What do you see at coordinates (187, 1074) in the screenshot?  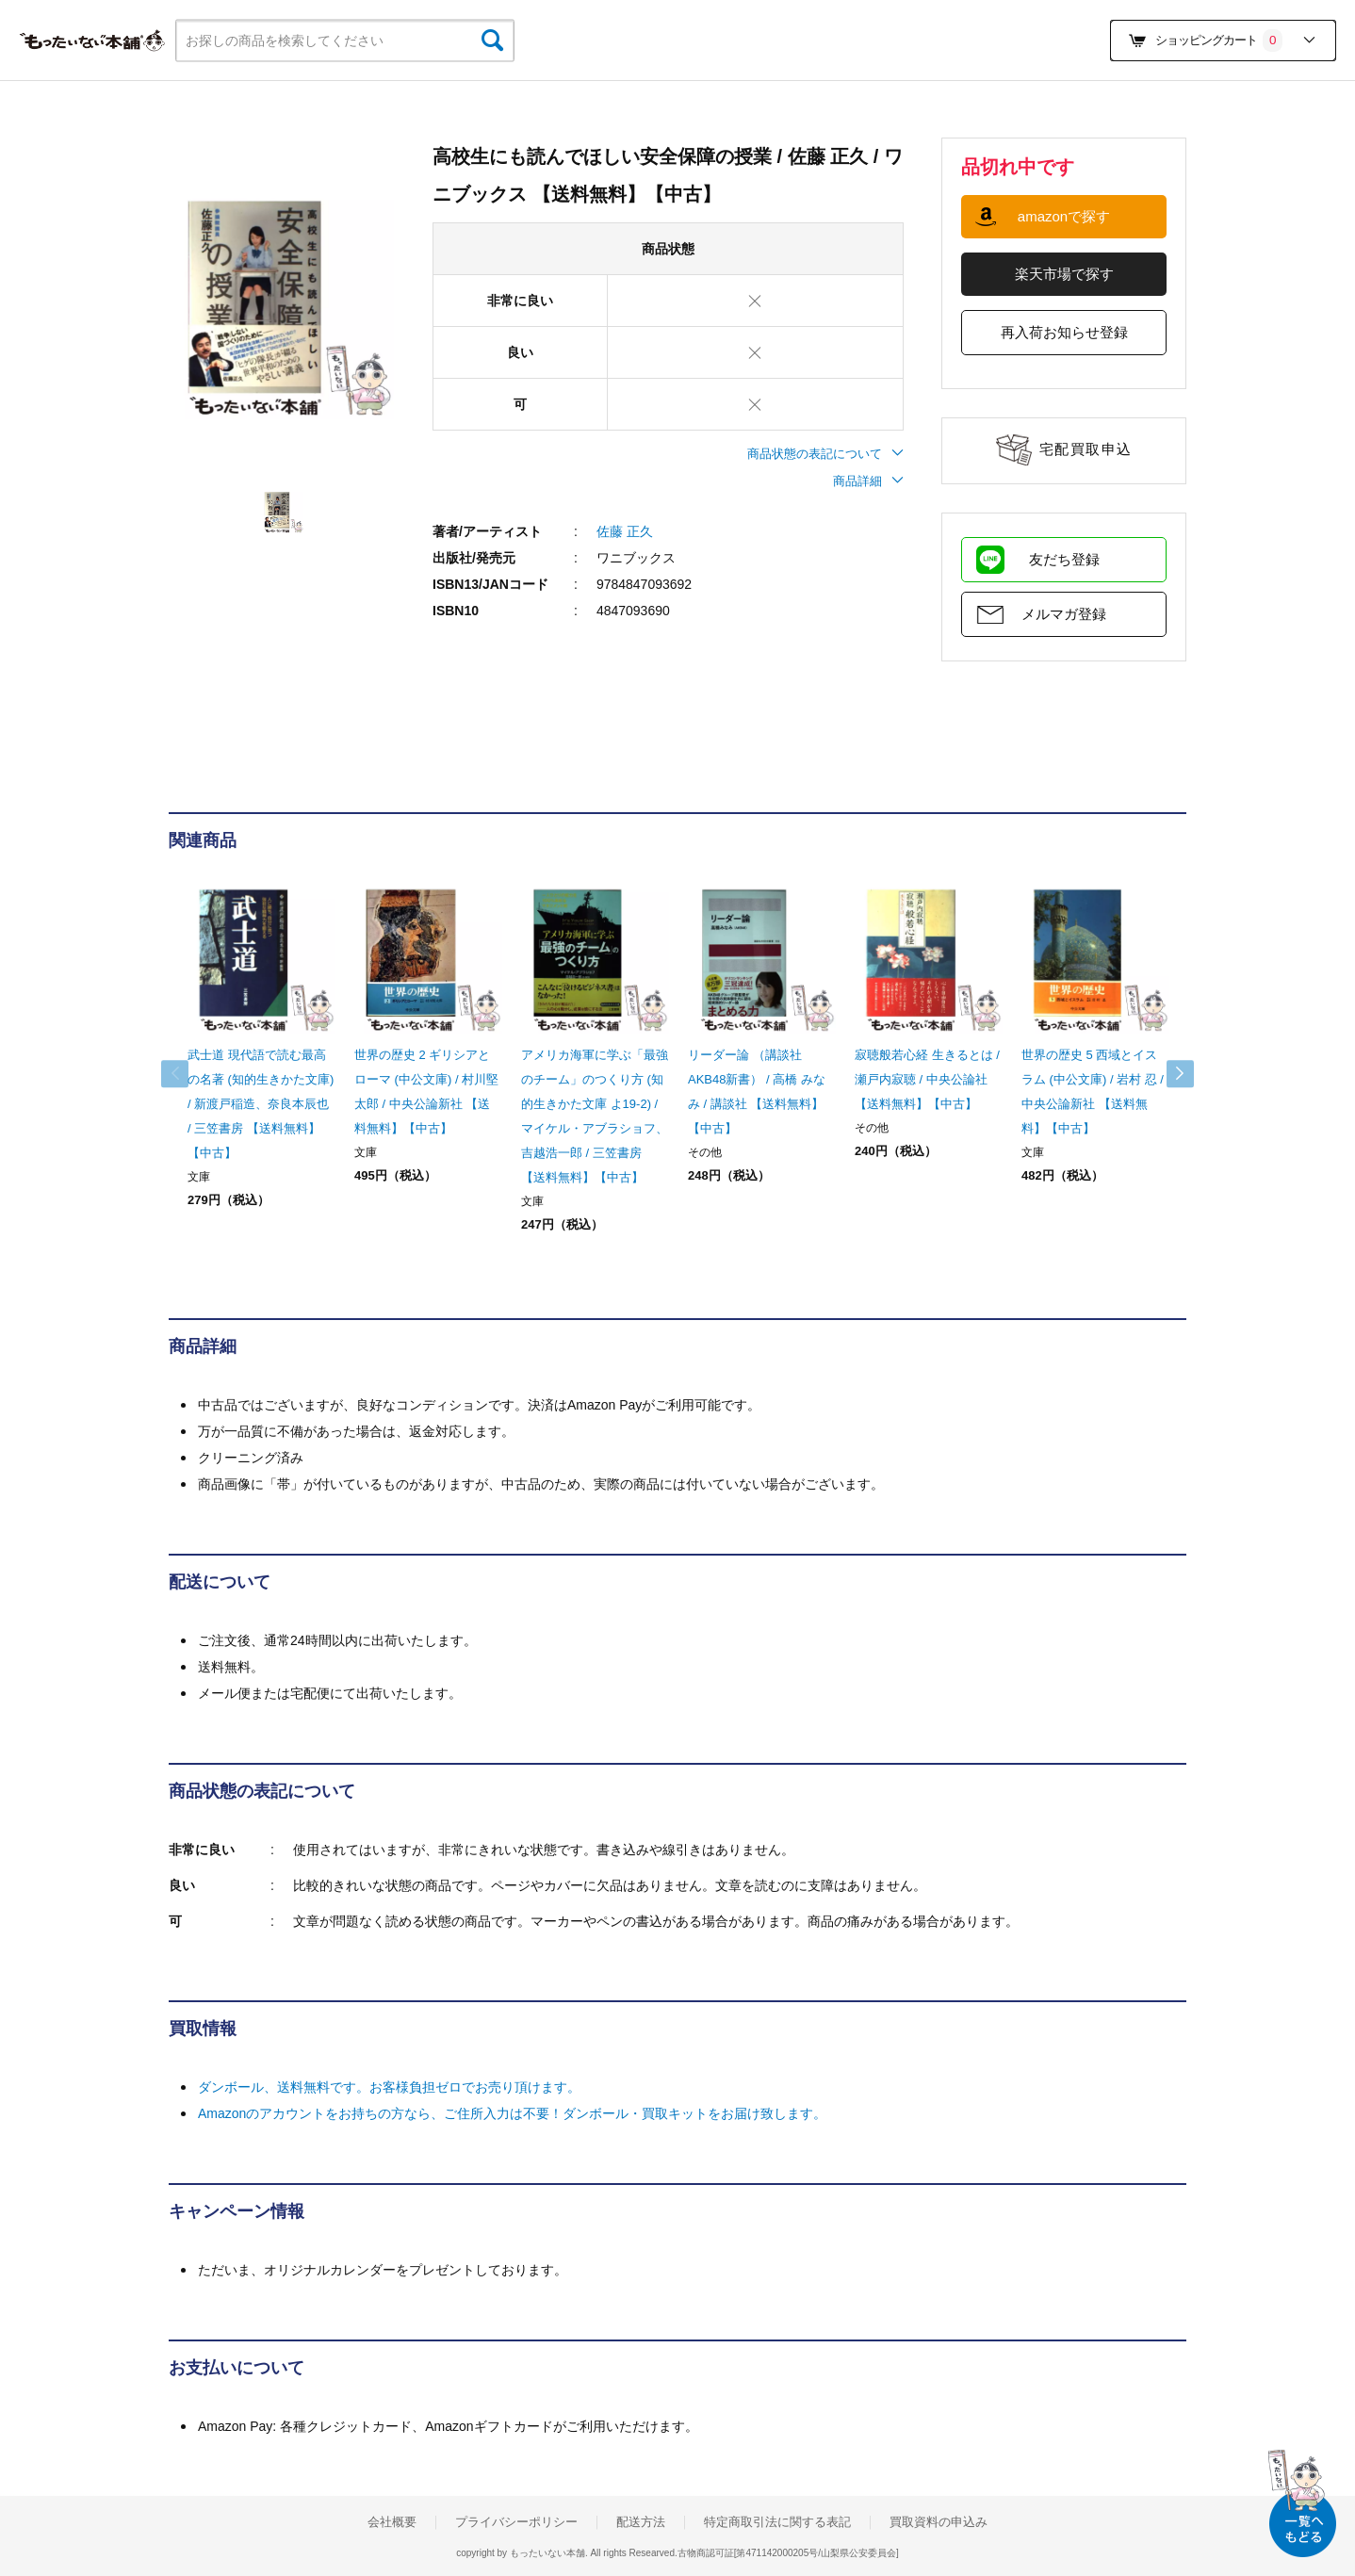 I see `Previous` at bounding box center [187, 1074].